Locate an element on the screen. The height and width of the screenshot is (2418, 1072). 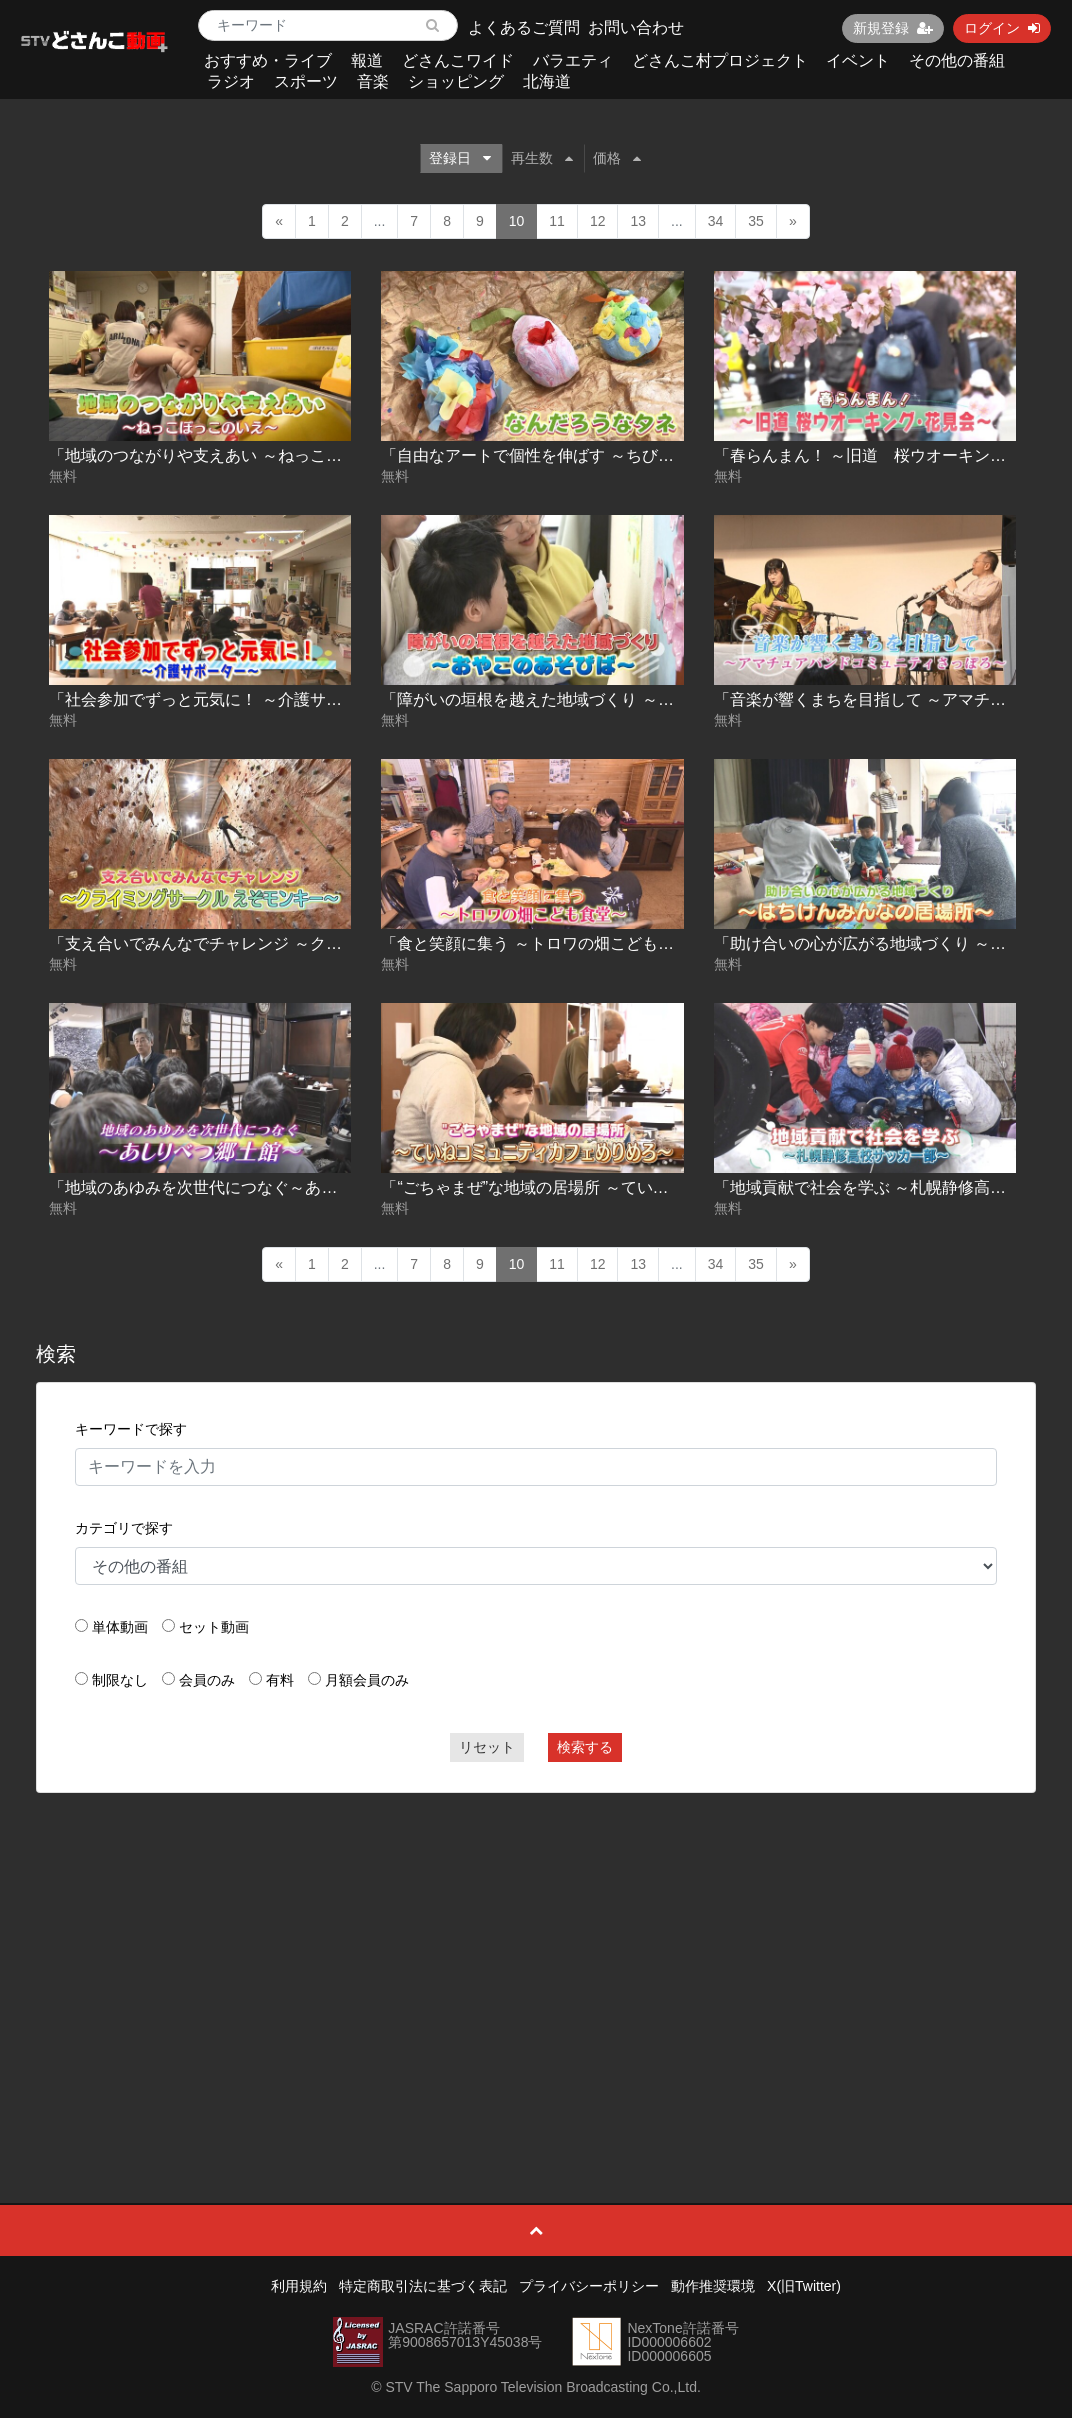
「地域のあゆみを次世代につなぐ～あしりべつ郷土館～」 is located at coordinates (257, 1187).